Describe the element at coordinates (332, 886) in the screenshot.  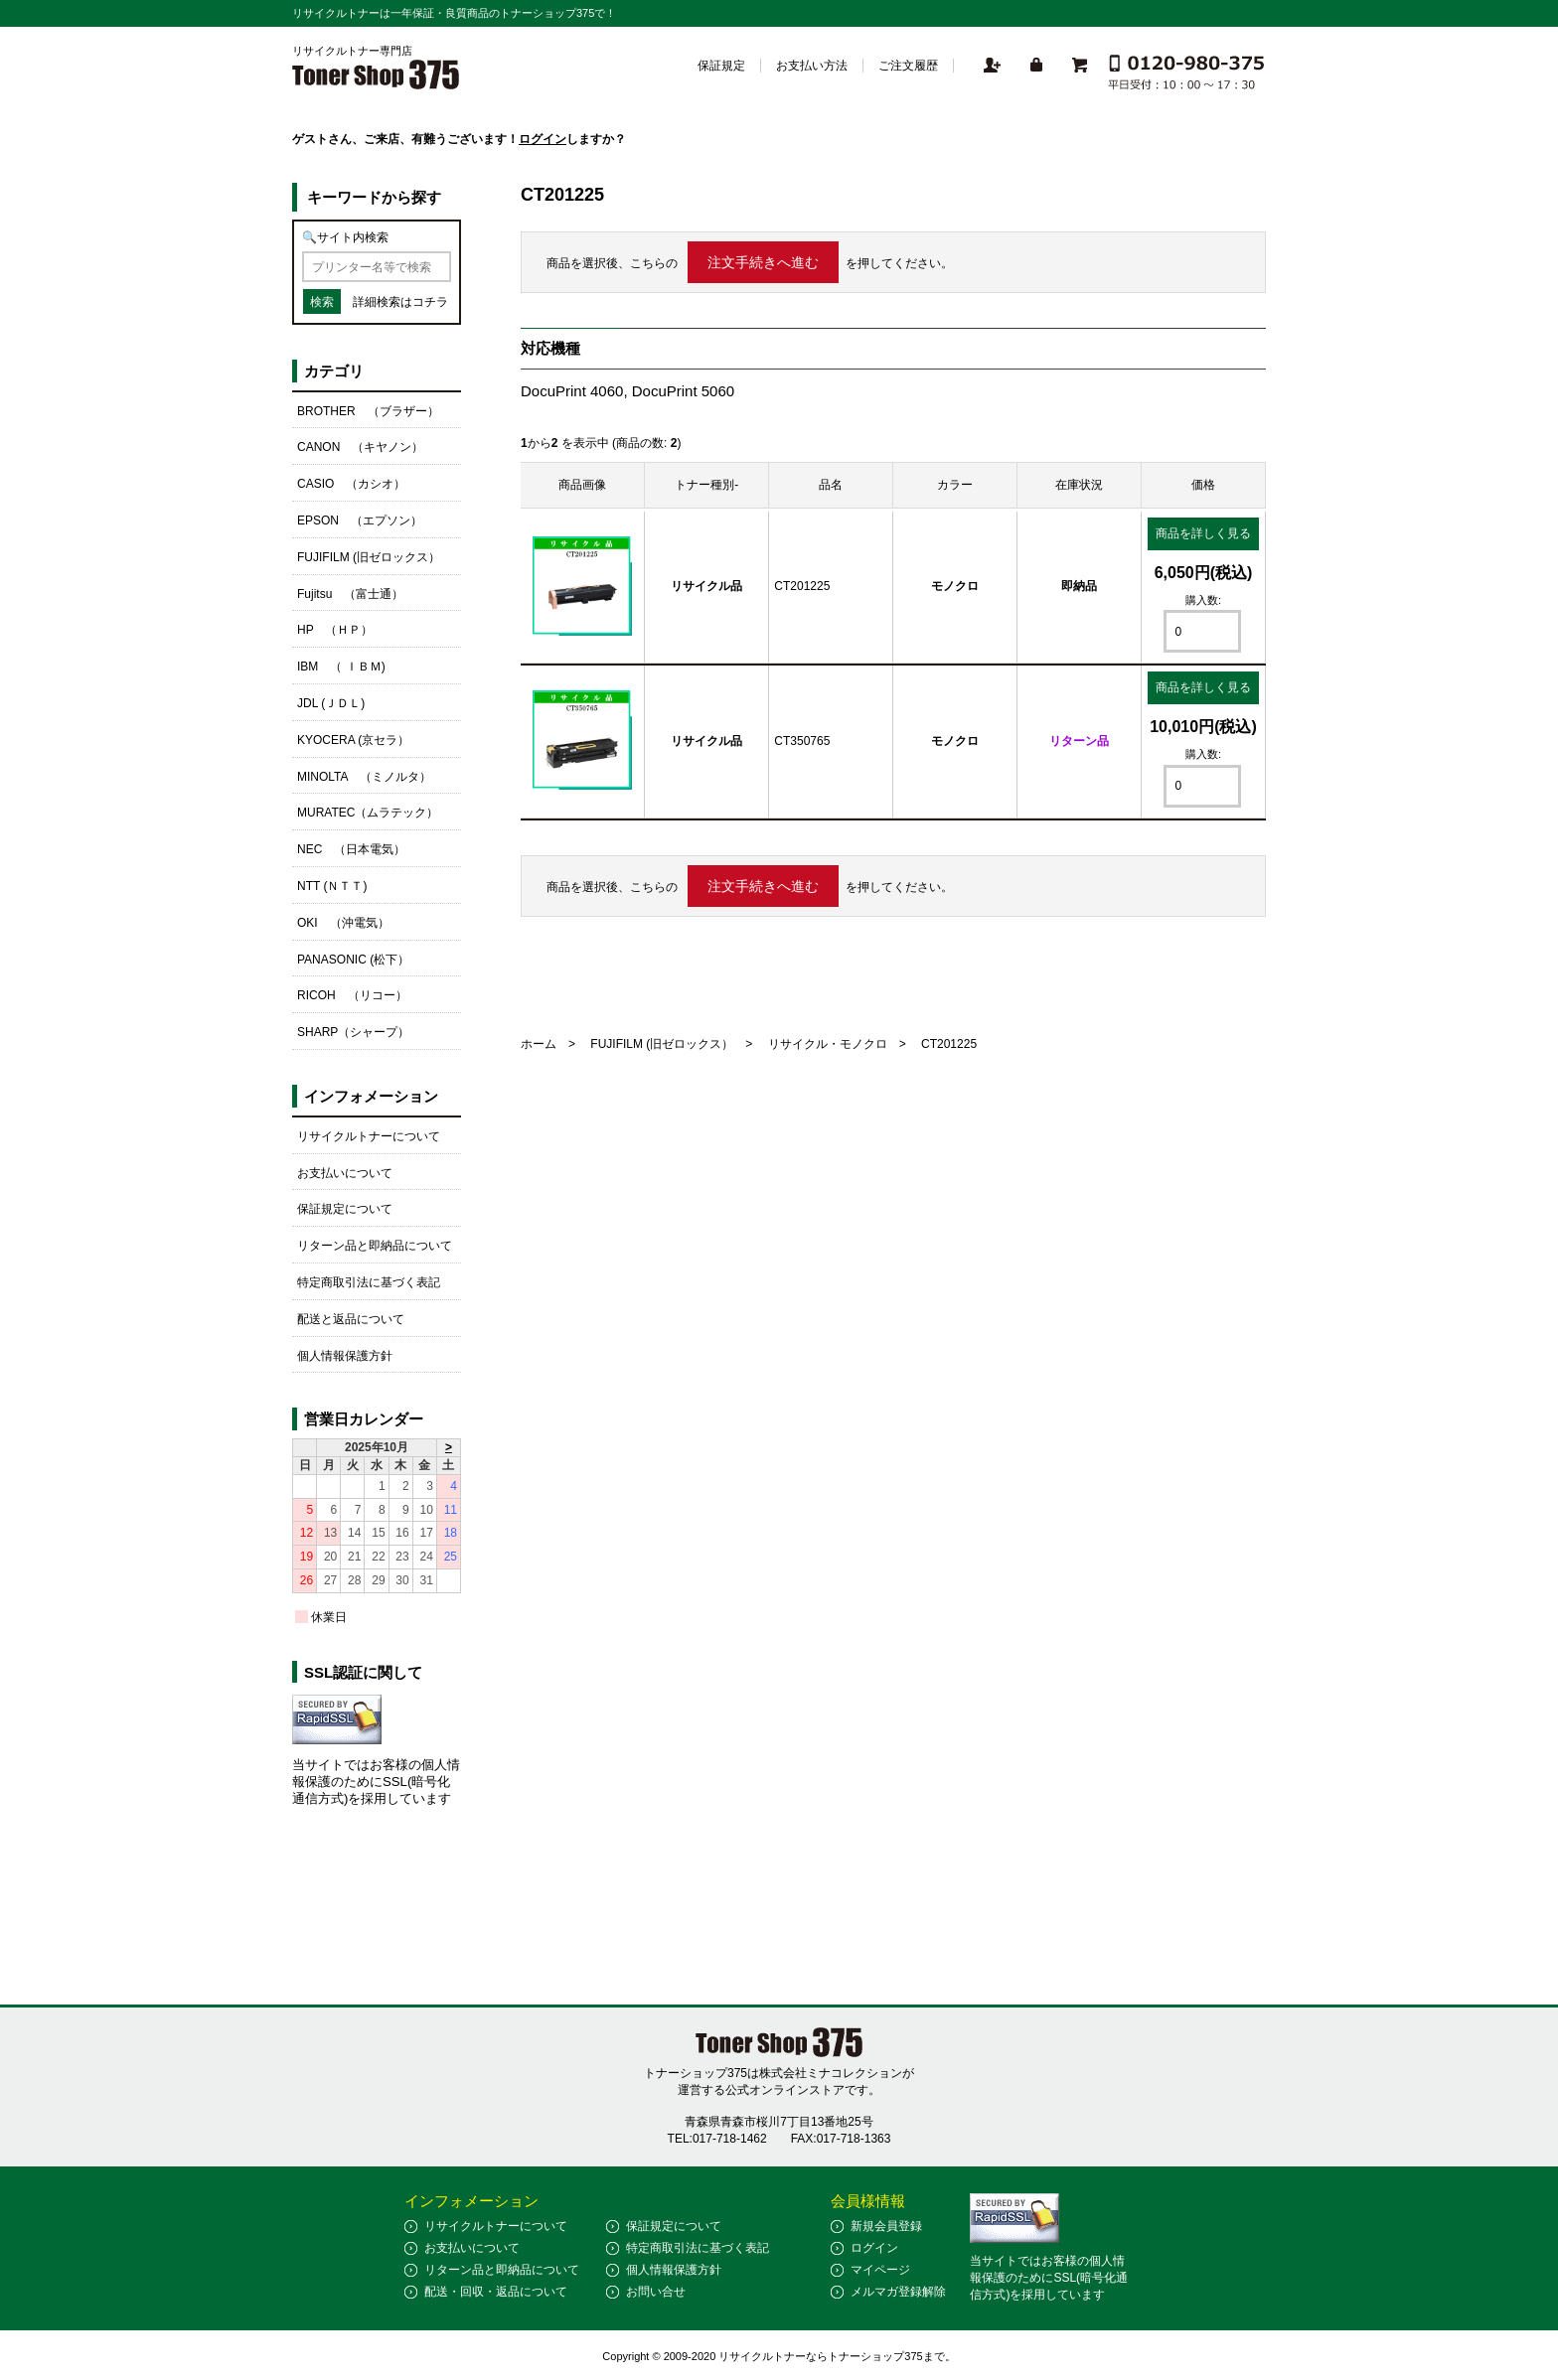
I see `NTT (ＮＴＴ)` at that location.